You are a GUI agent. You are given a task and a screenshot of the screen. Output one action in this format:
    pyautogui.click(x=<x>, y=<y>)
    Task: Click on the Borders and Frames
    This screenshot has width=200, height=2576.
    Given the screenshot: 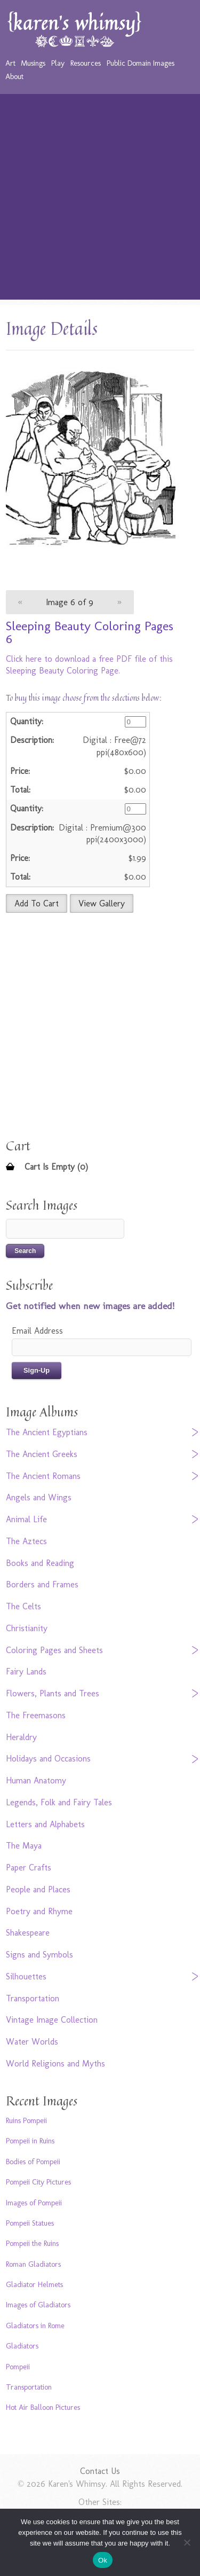 What is the action you would take?
    pyautogui.click(x=42, y=1584)
    